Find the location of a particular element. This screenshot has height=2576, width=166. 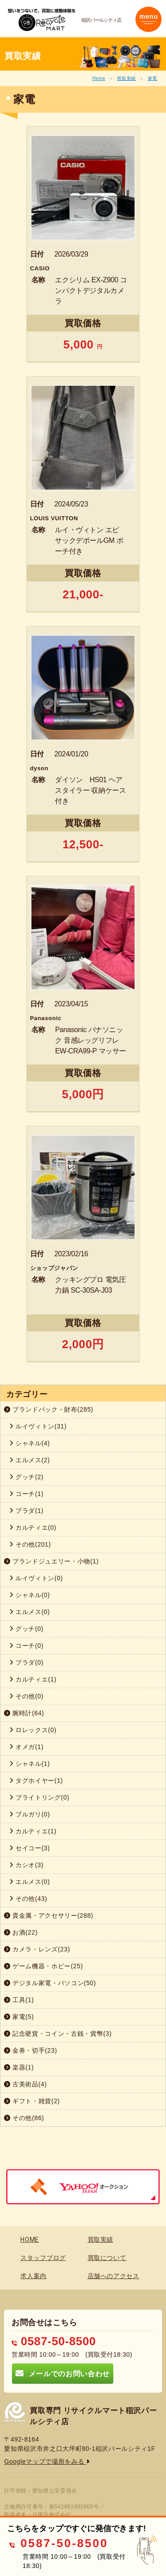

カシオ(3) is located at coordinates (26, 1864).